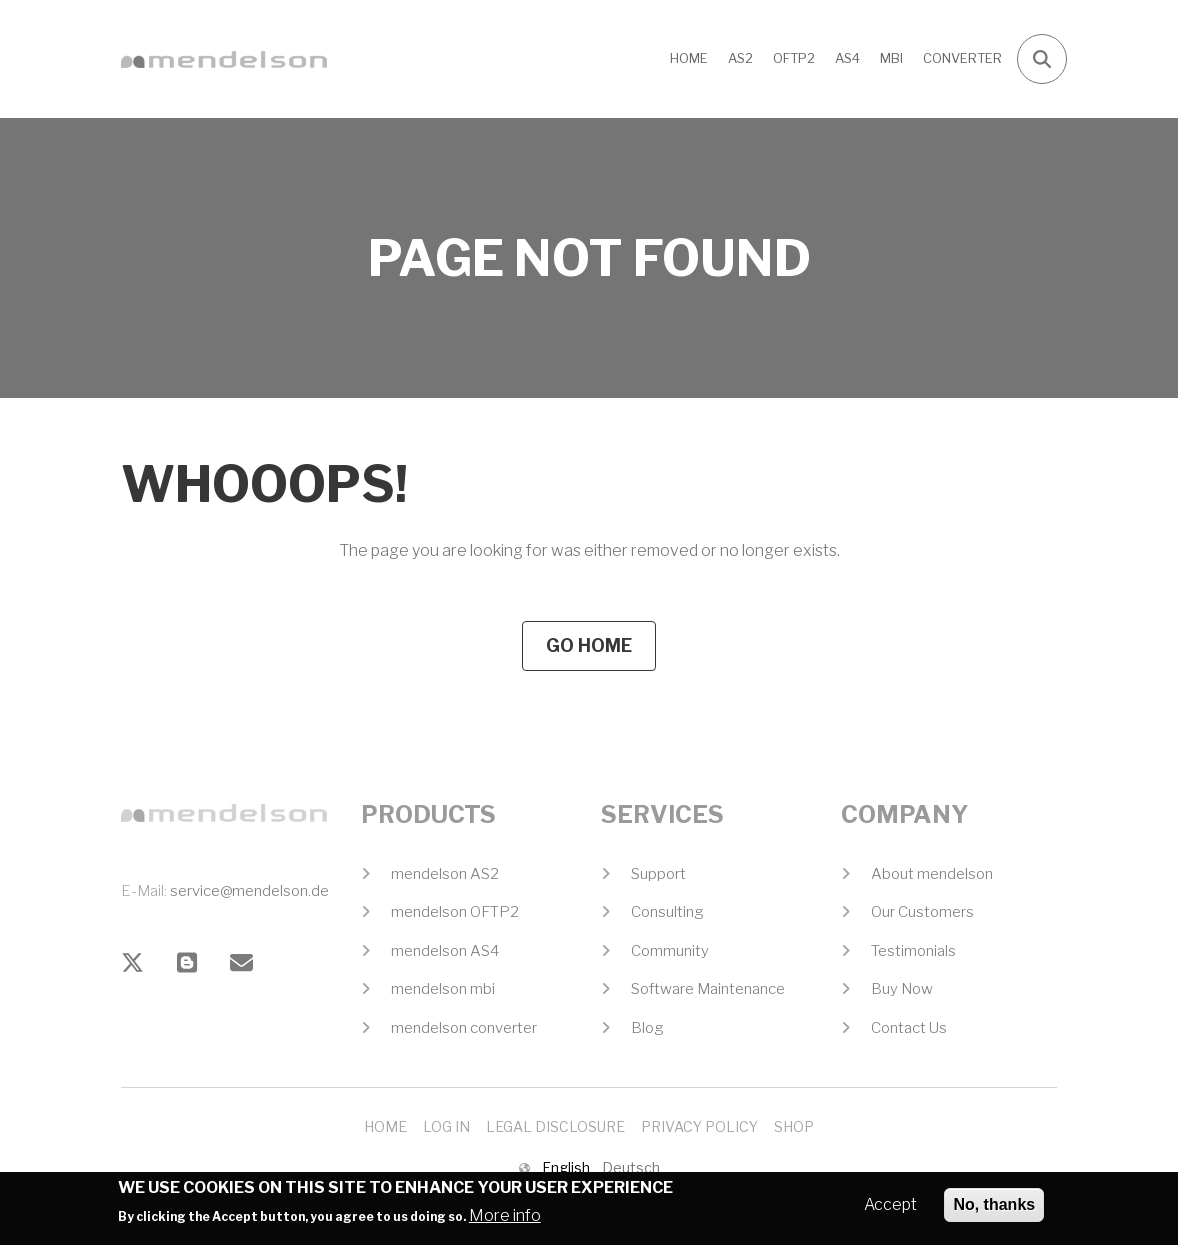 The height and width of the screenshot is (1245, 1178). Describe the element at coordinates (566, 1167) in the screenshot. I see `English` at that location.